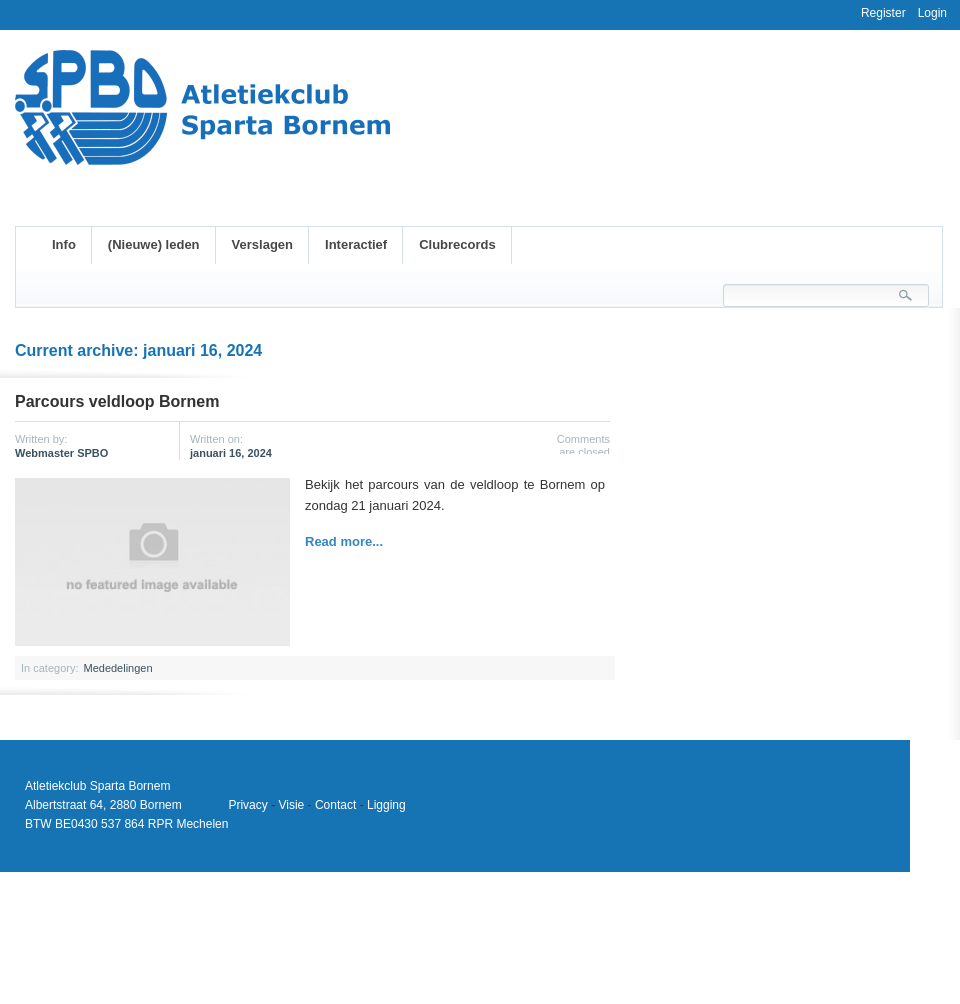  Describe the element at coordinates (344, 541) in the screenshot. I see `Read more...` at that location.